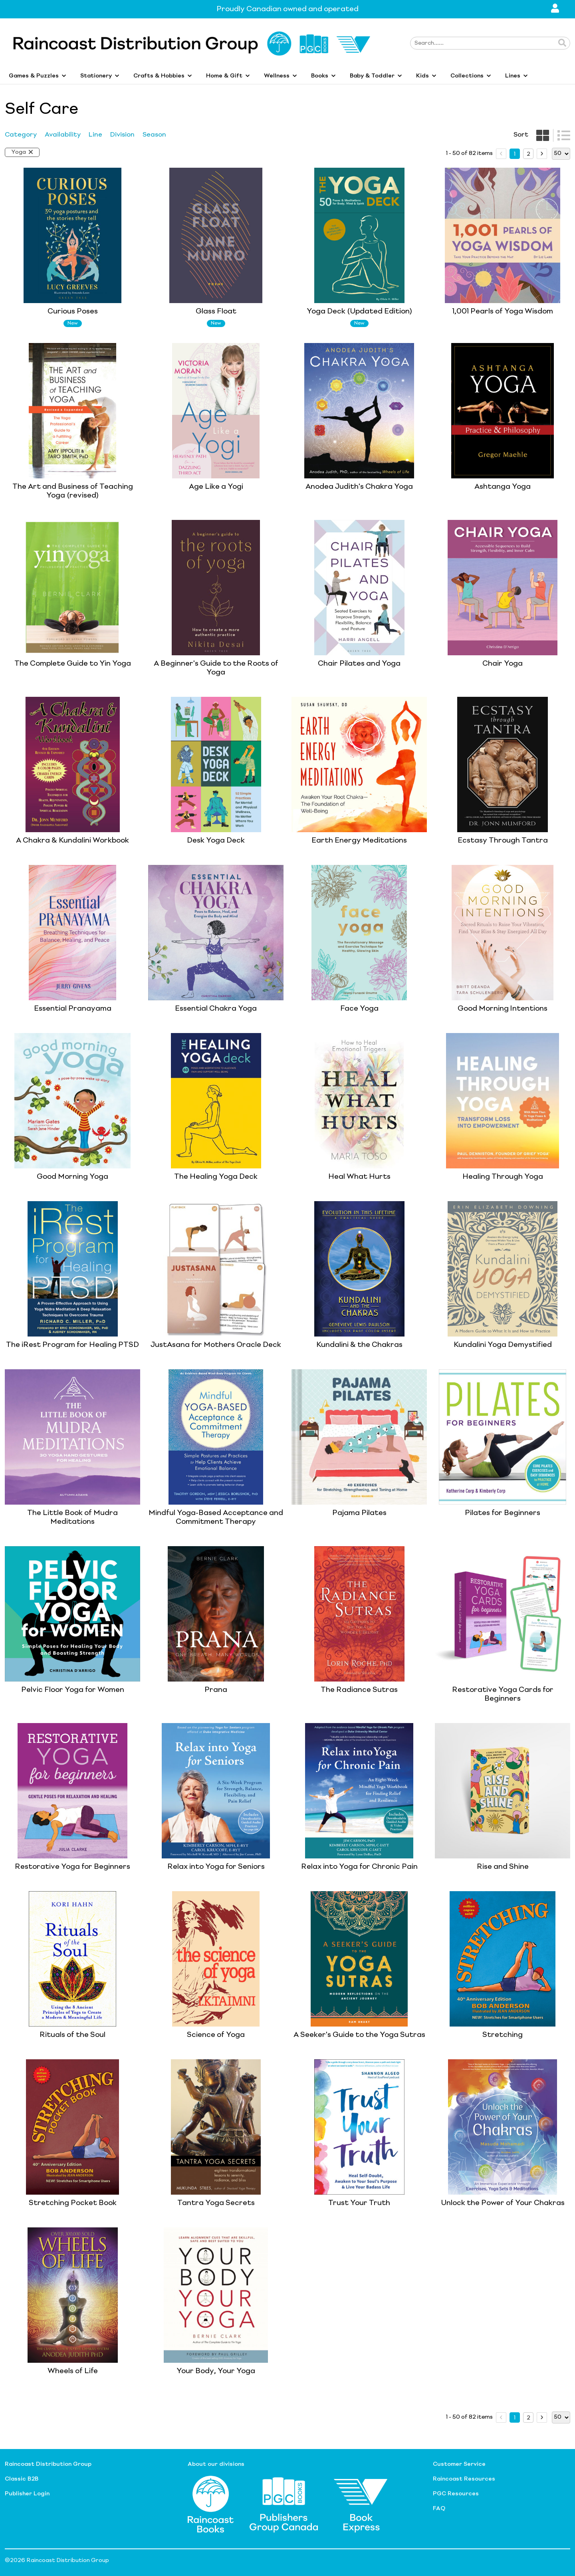  What do you see at coordinates (27, 2494) in the screenshot?
I see `Publisher Login` at bounding box center [27, 2494].